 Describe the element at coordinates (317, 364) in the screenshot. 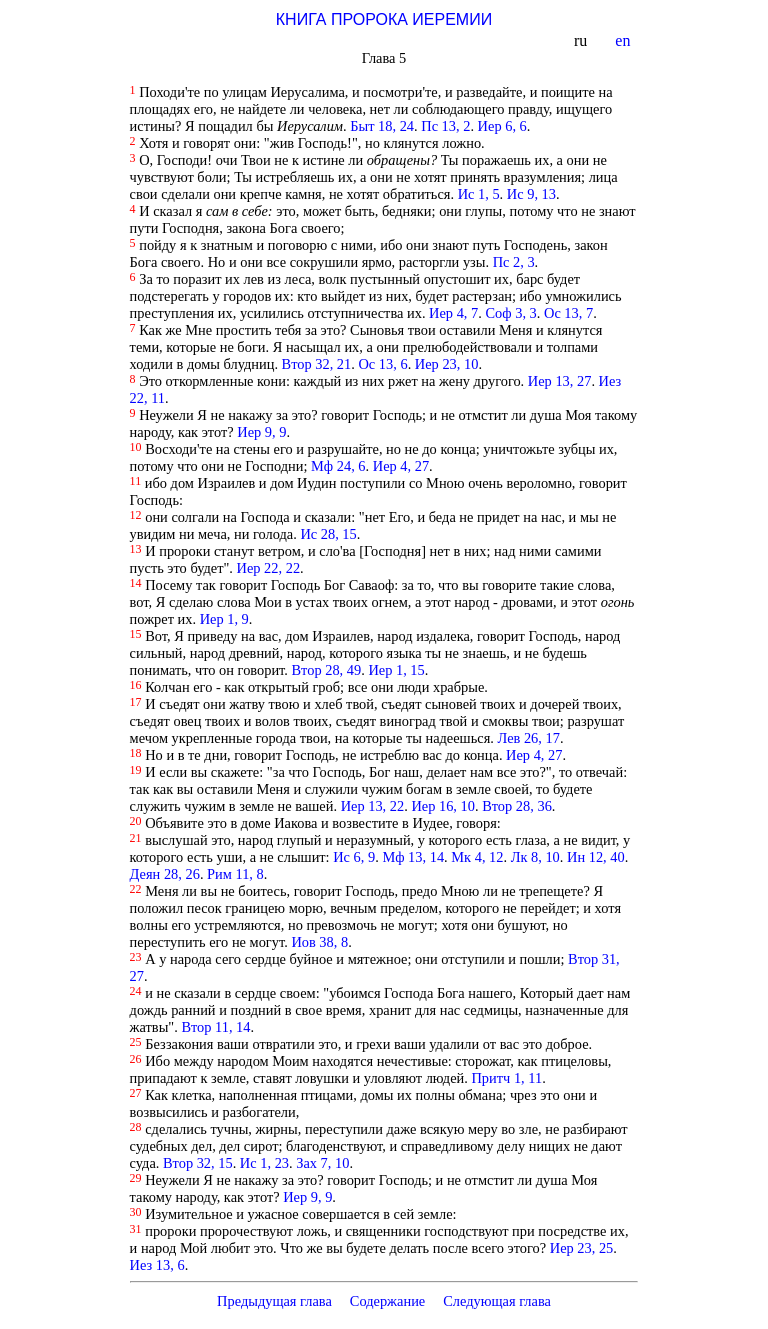

I see `Втор 32, 21` at that location.